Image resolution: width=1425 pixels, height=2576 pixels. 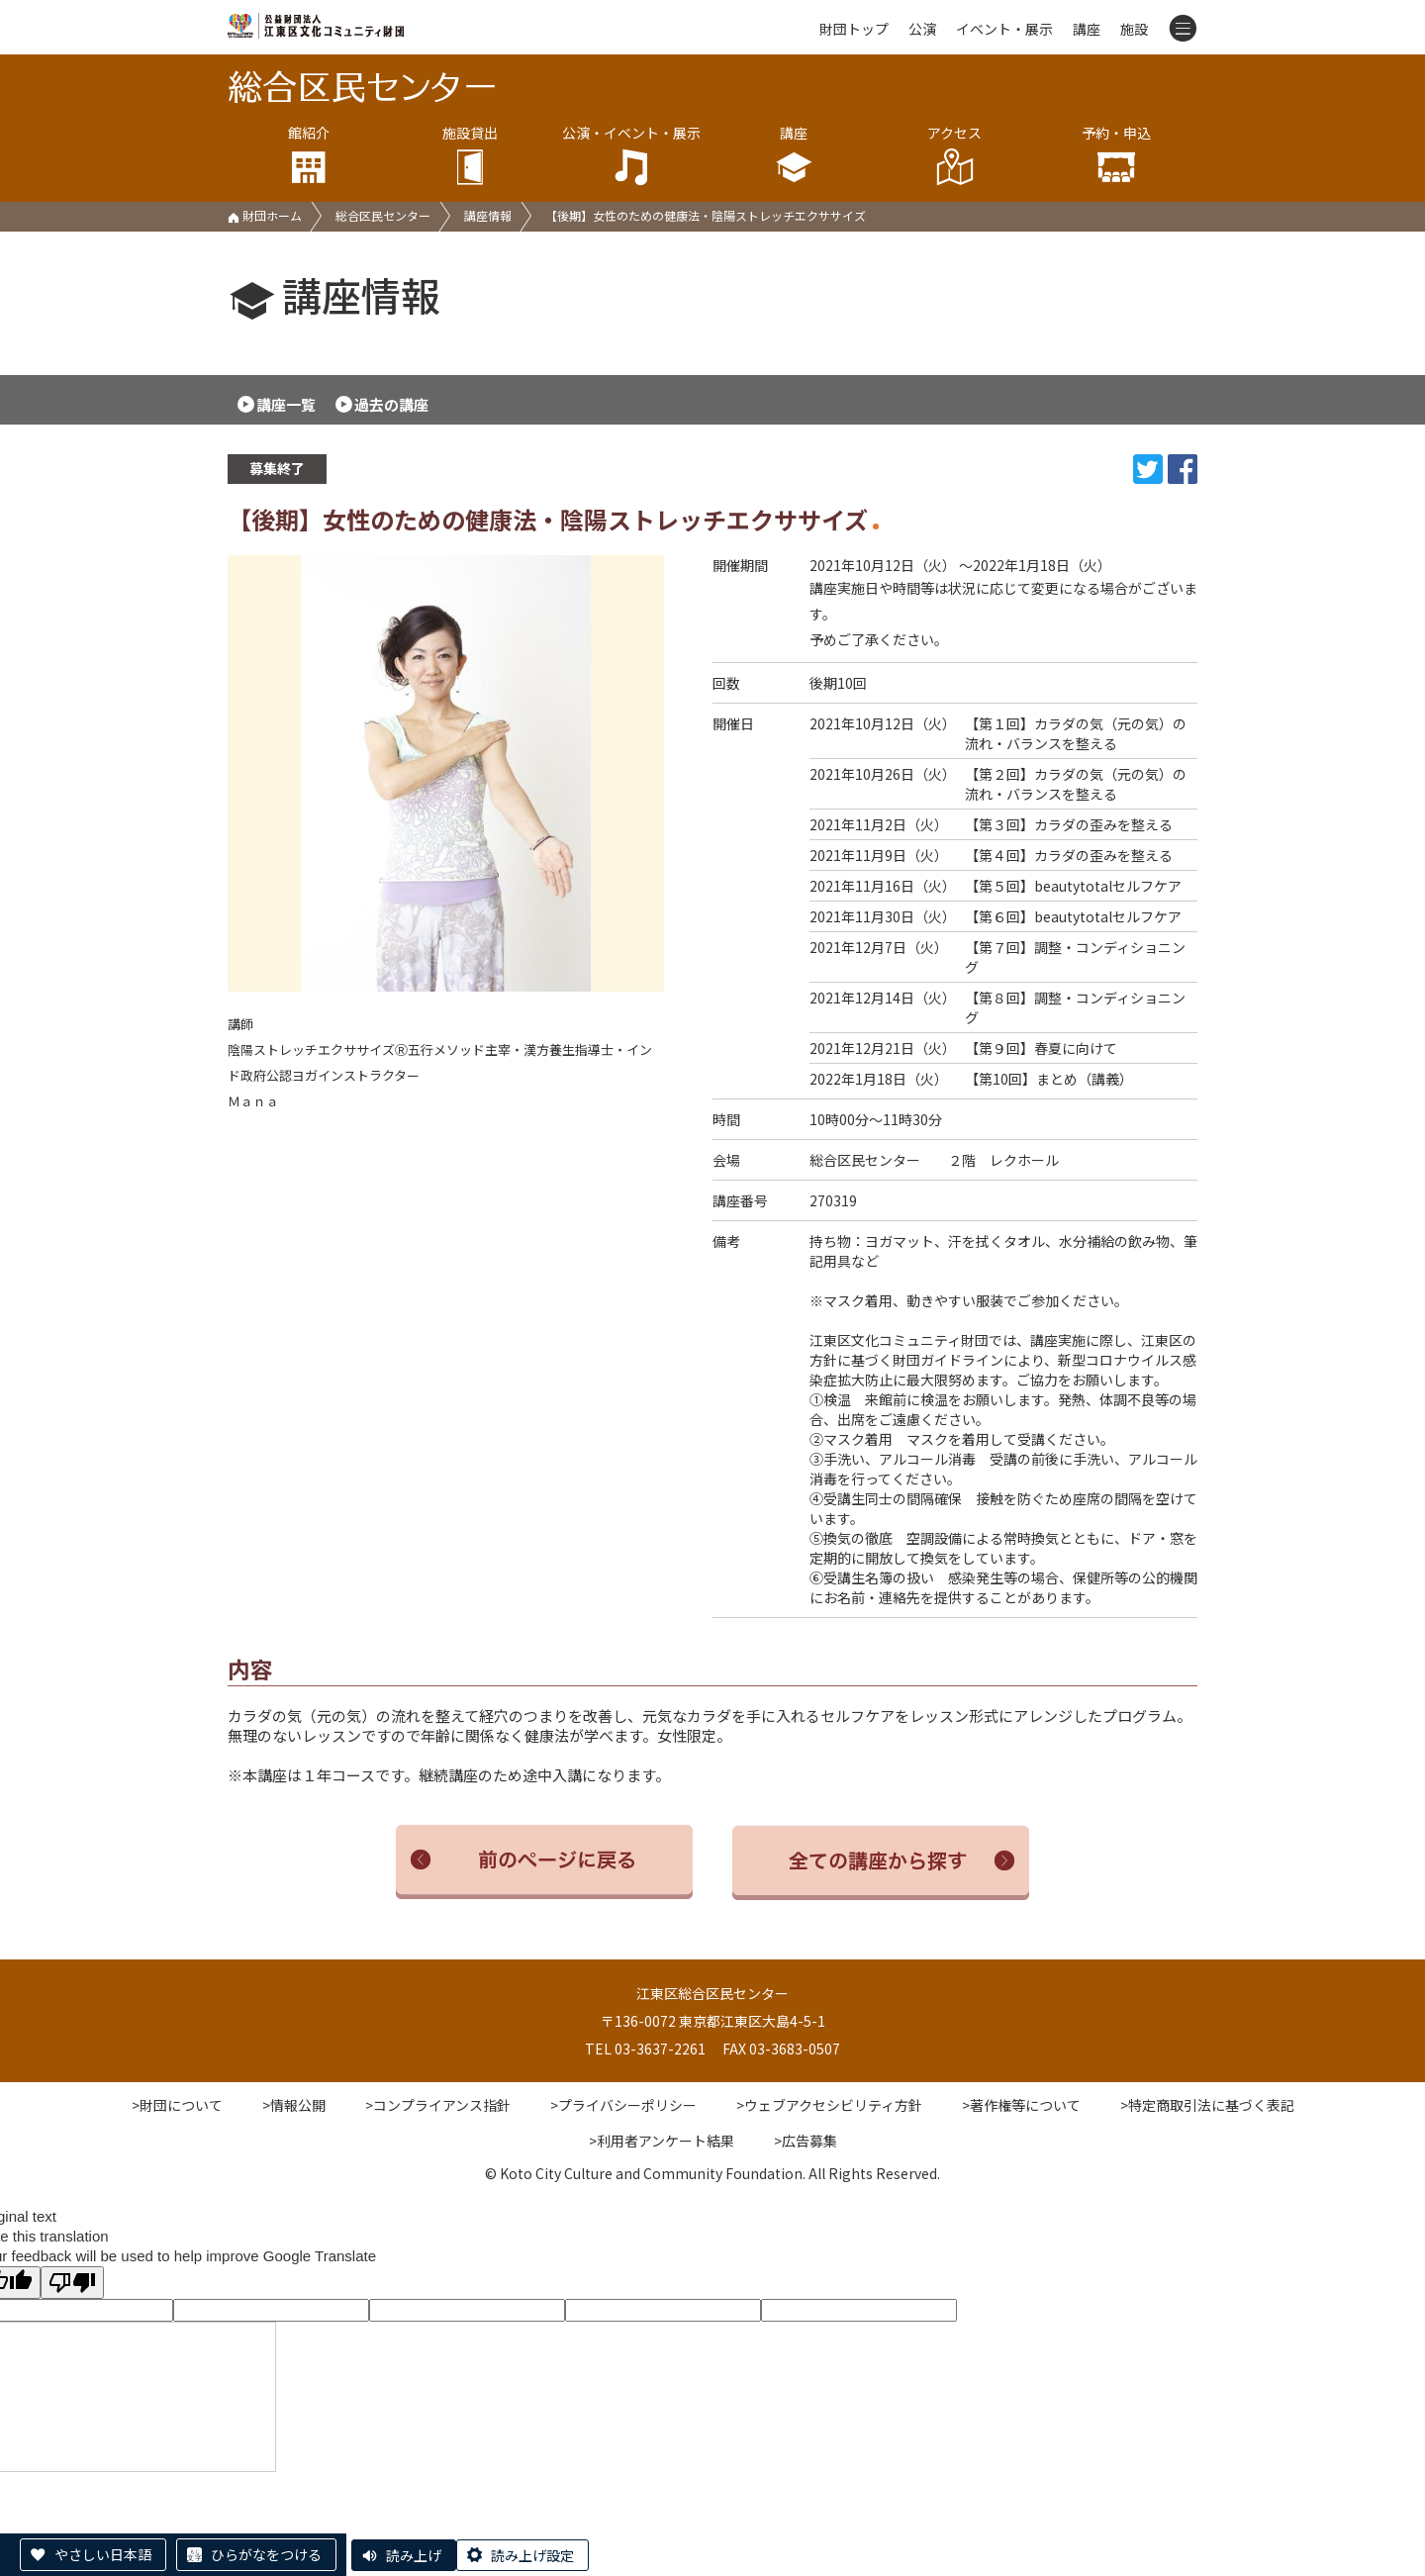 I want to click on 過去の講座, so click(x=391, y=404).